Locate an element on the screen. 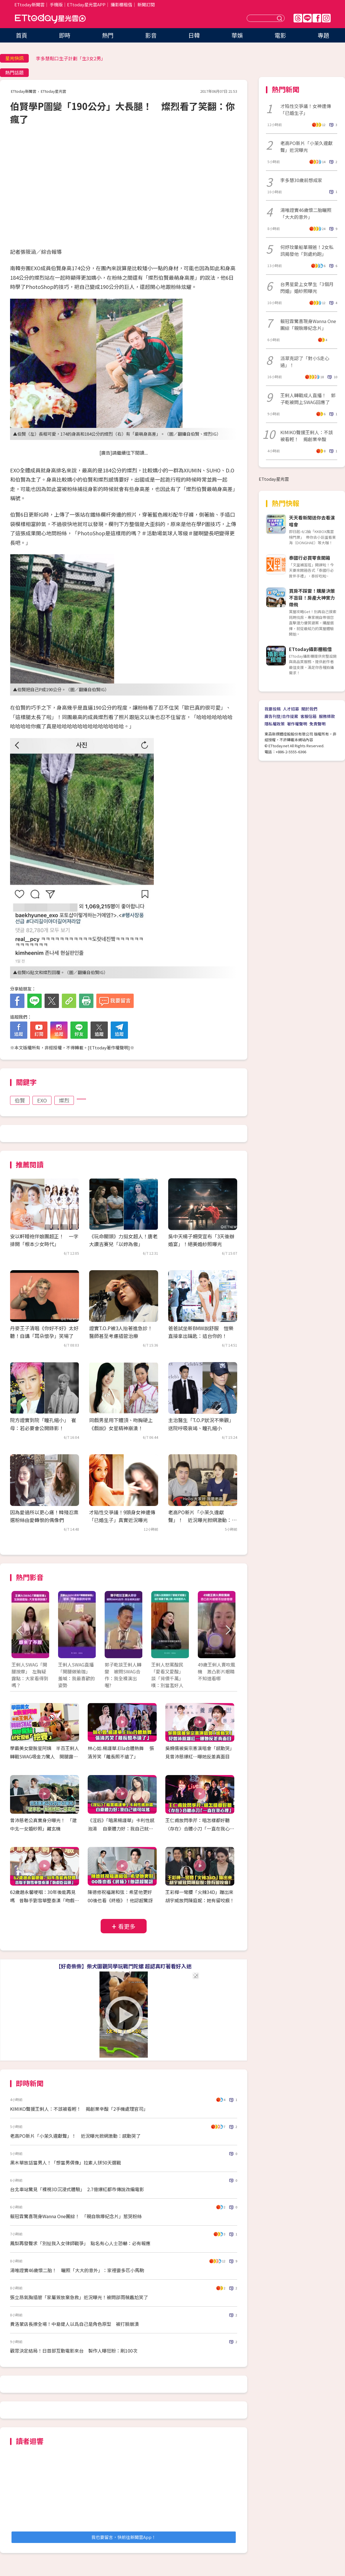 This screenshot has height=2576, width=345. 62歲趙永馨哽咽：30年後能再見嗎 昔聯手劉雪華整秦漢「吻戲吃蒜頭」 is located at coordinates (44, 1900).